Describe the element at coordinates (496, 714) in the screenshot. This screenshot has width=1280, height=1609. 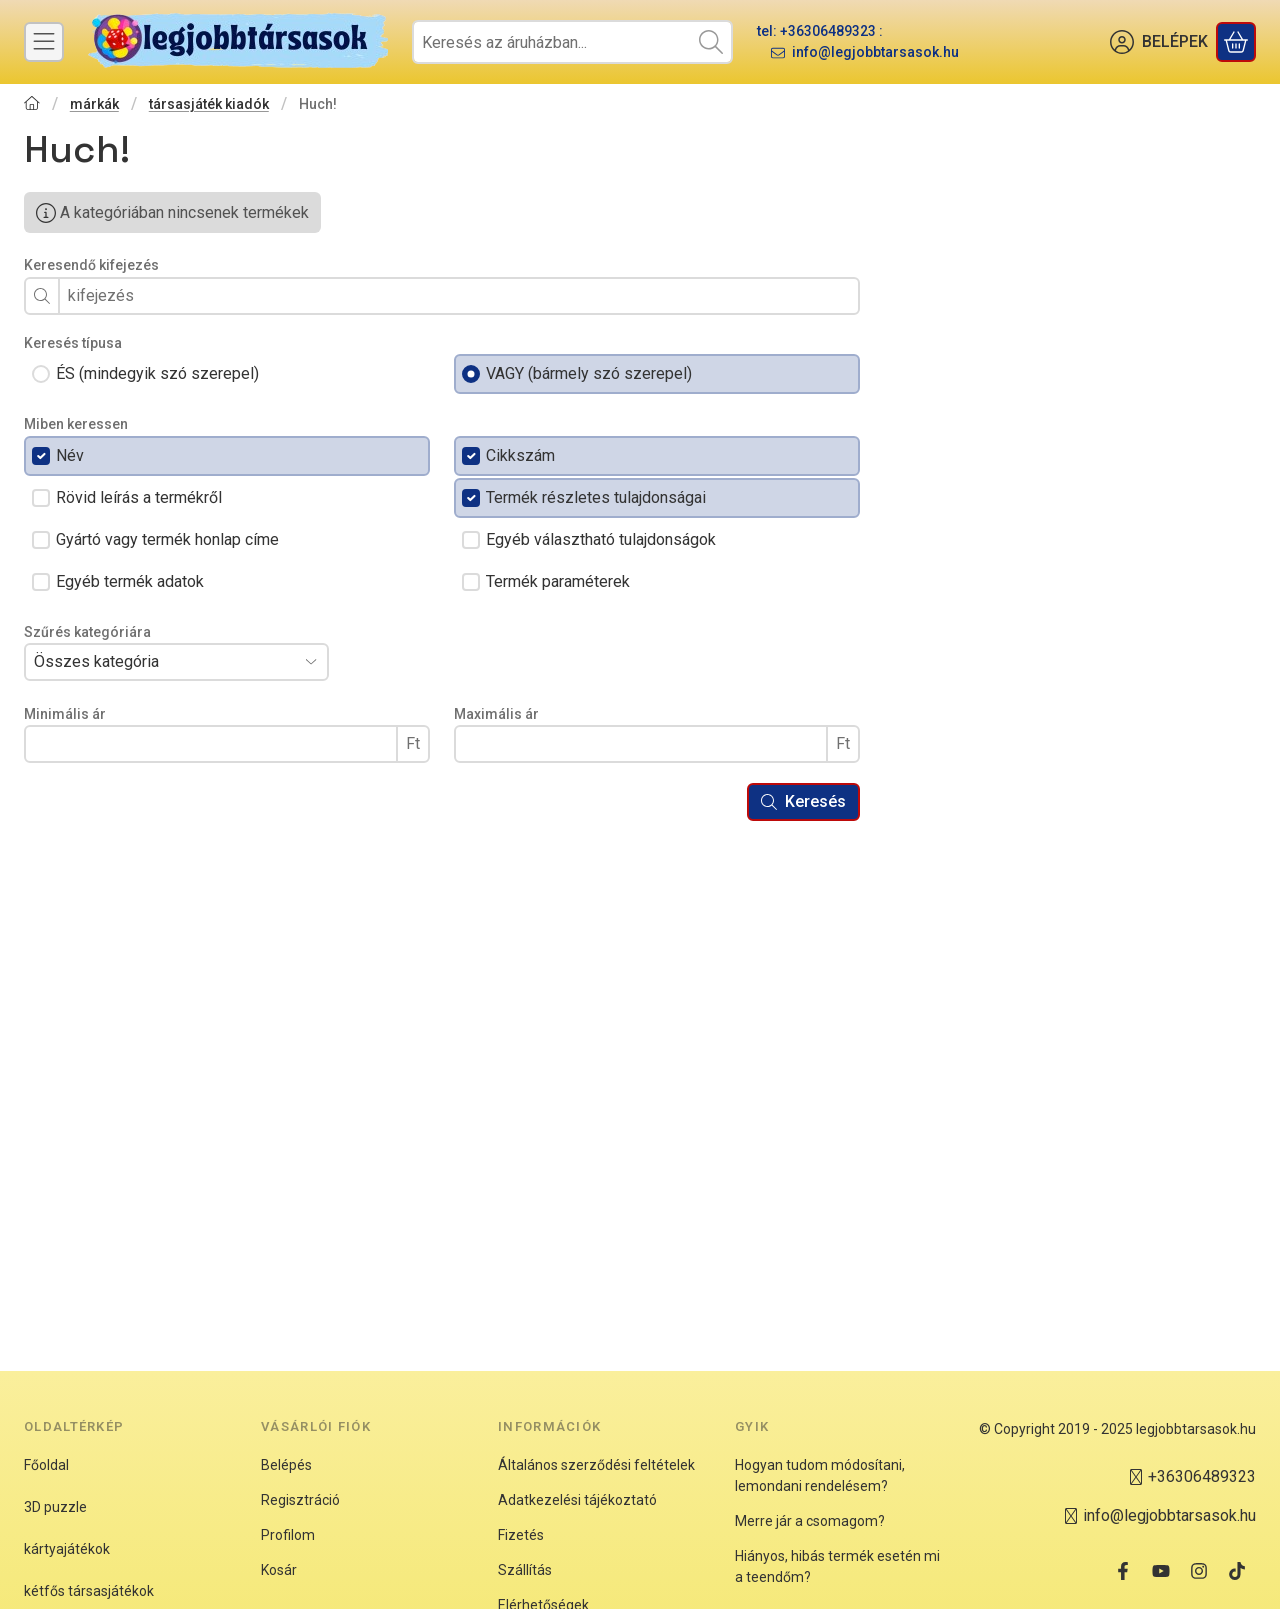
I see `Maximális ár` at that location.